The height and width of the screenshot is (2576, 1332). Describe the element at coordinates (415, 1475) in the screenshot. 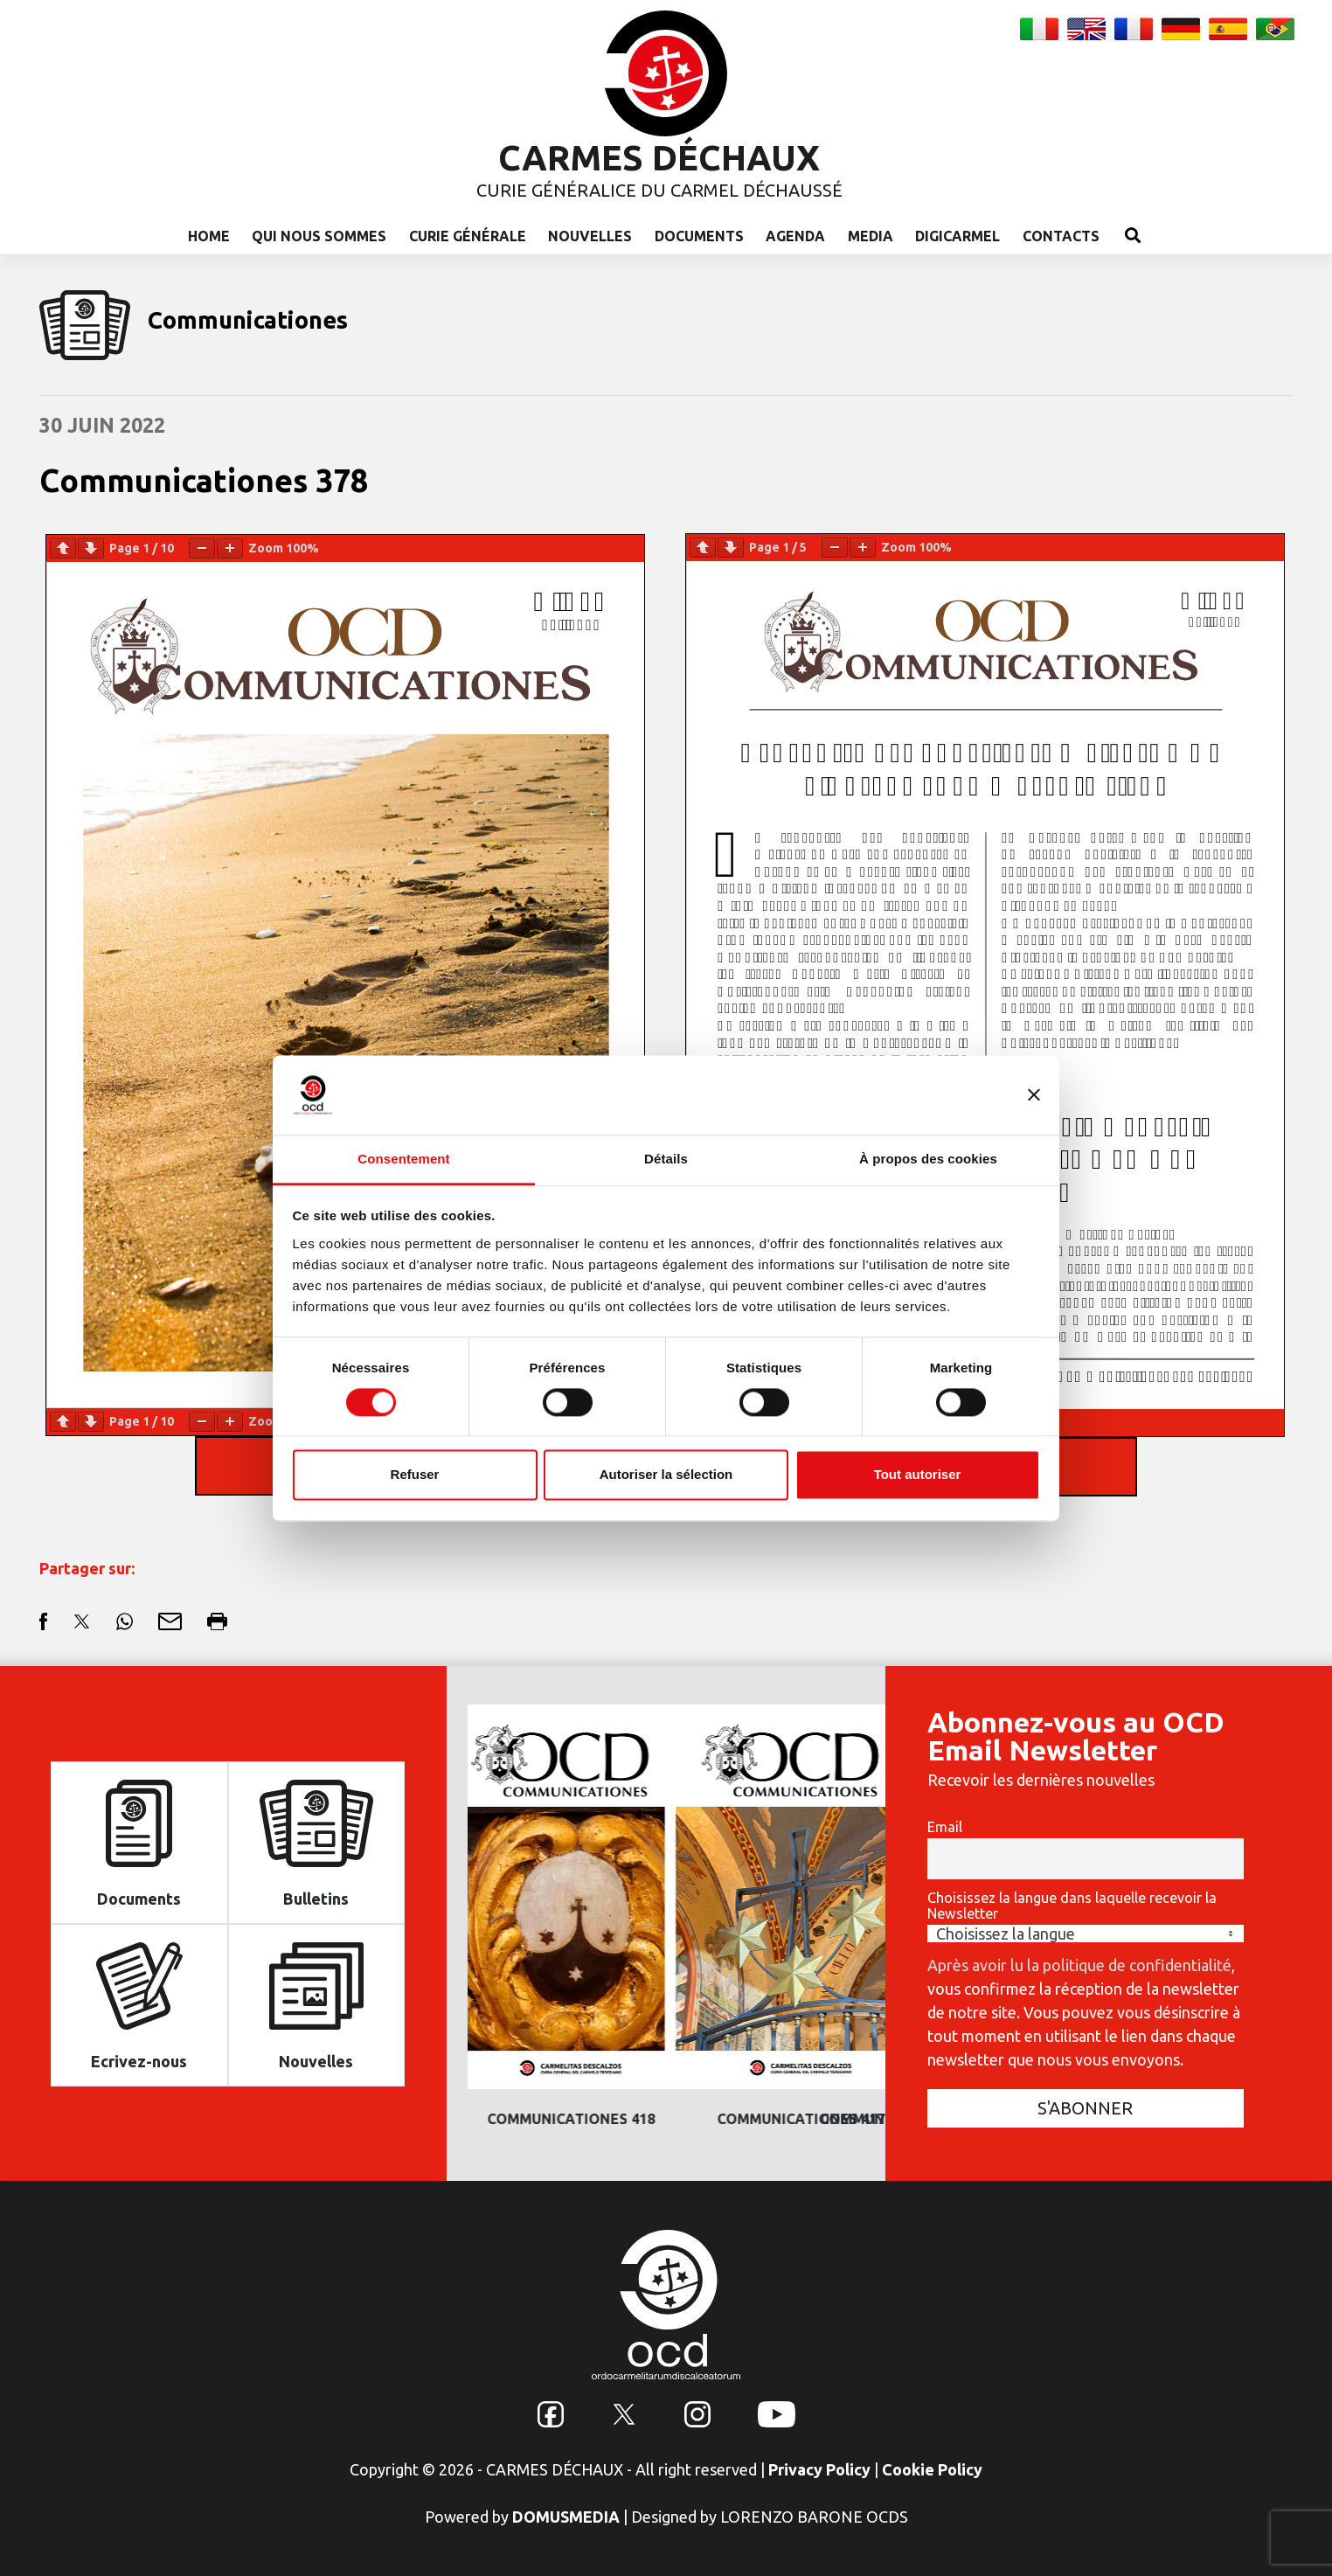

I see `Refuser` at that location.